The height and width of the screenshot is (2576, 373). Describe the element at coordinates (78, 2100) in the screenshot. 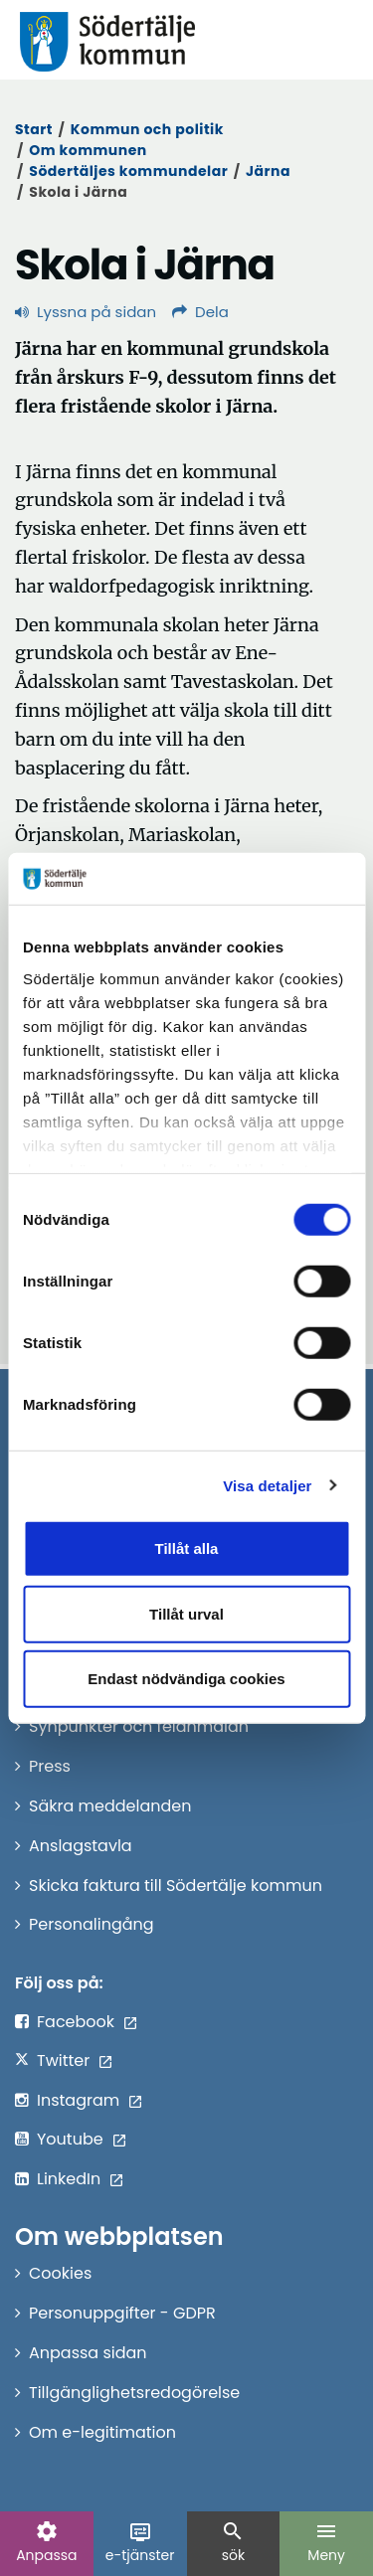

I see `Instagram` at that location.